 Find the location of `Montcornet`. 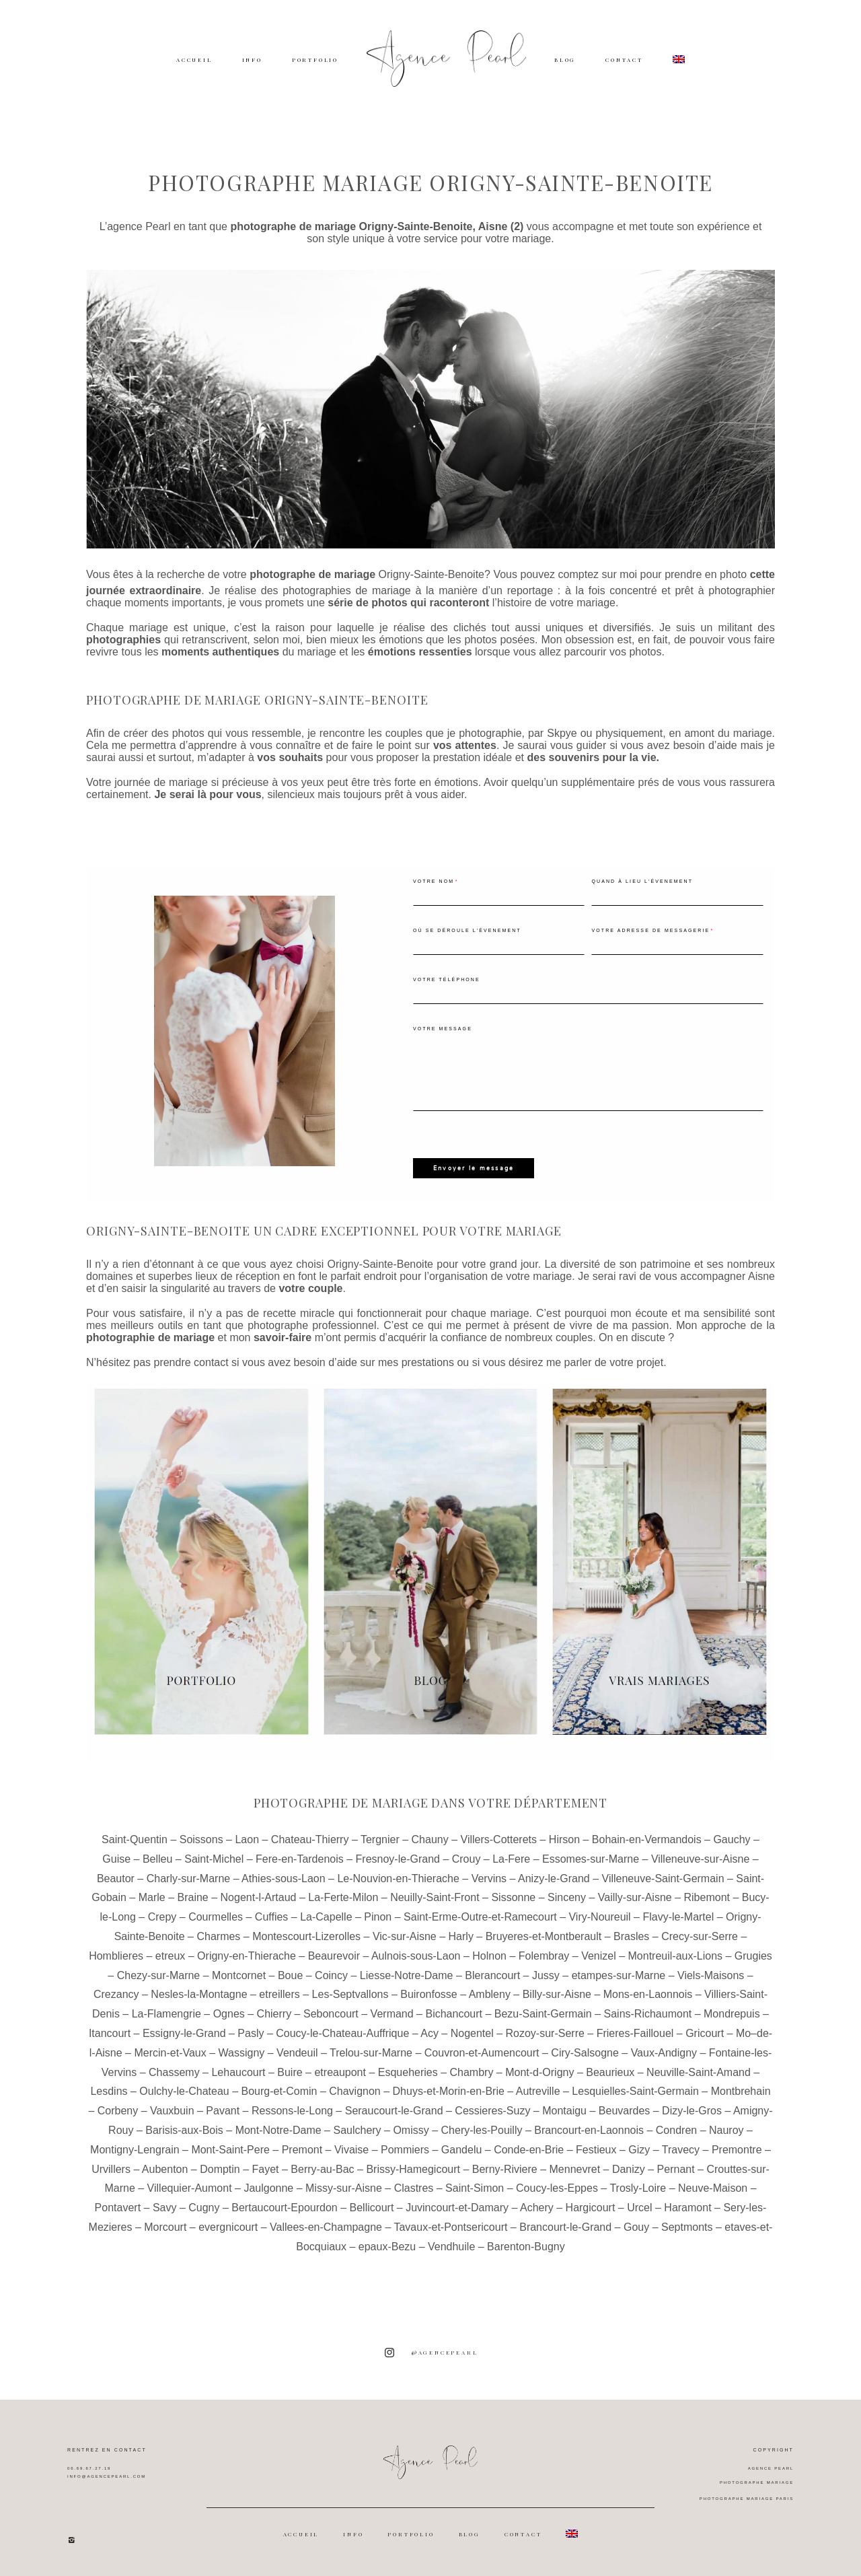

Montcornet is located at coordinates (239, 1974).